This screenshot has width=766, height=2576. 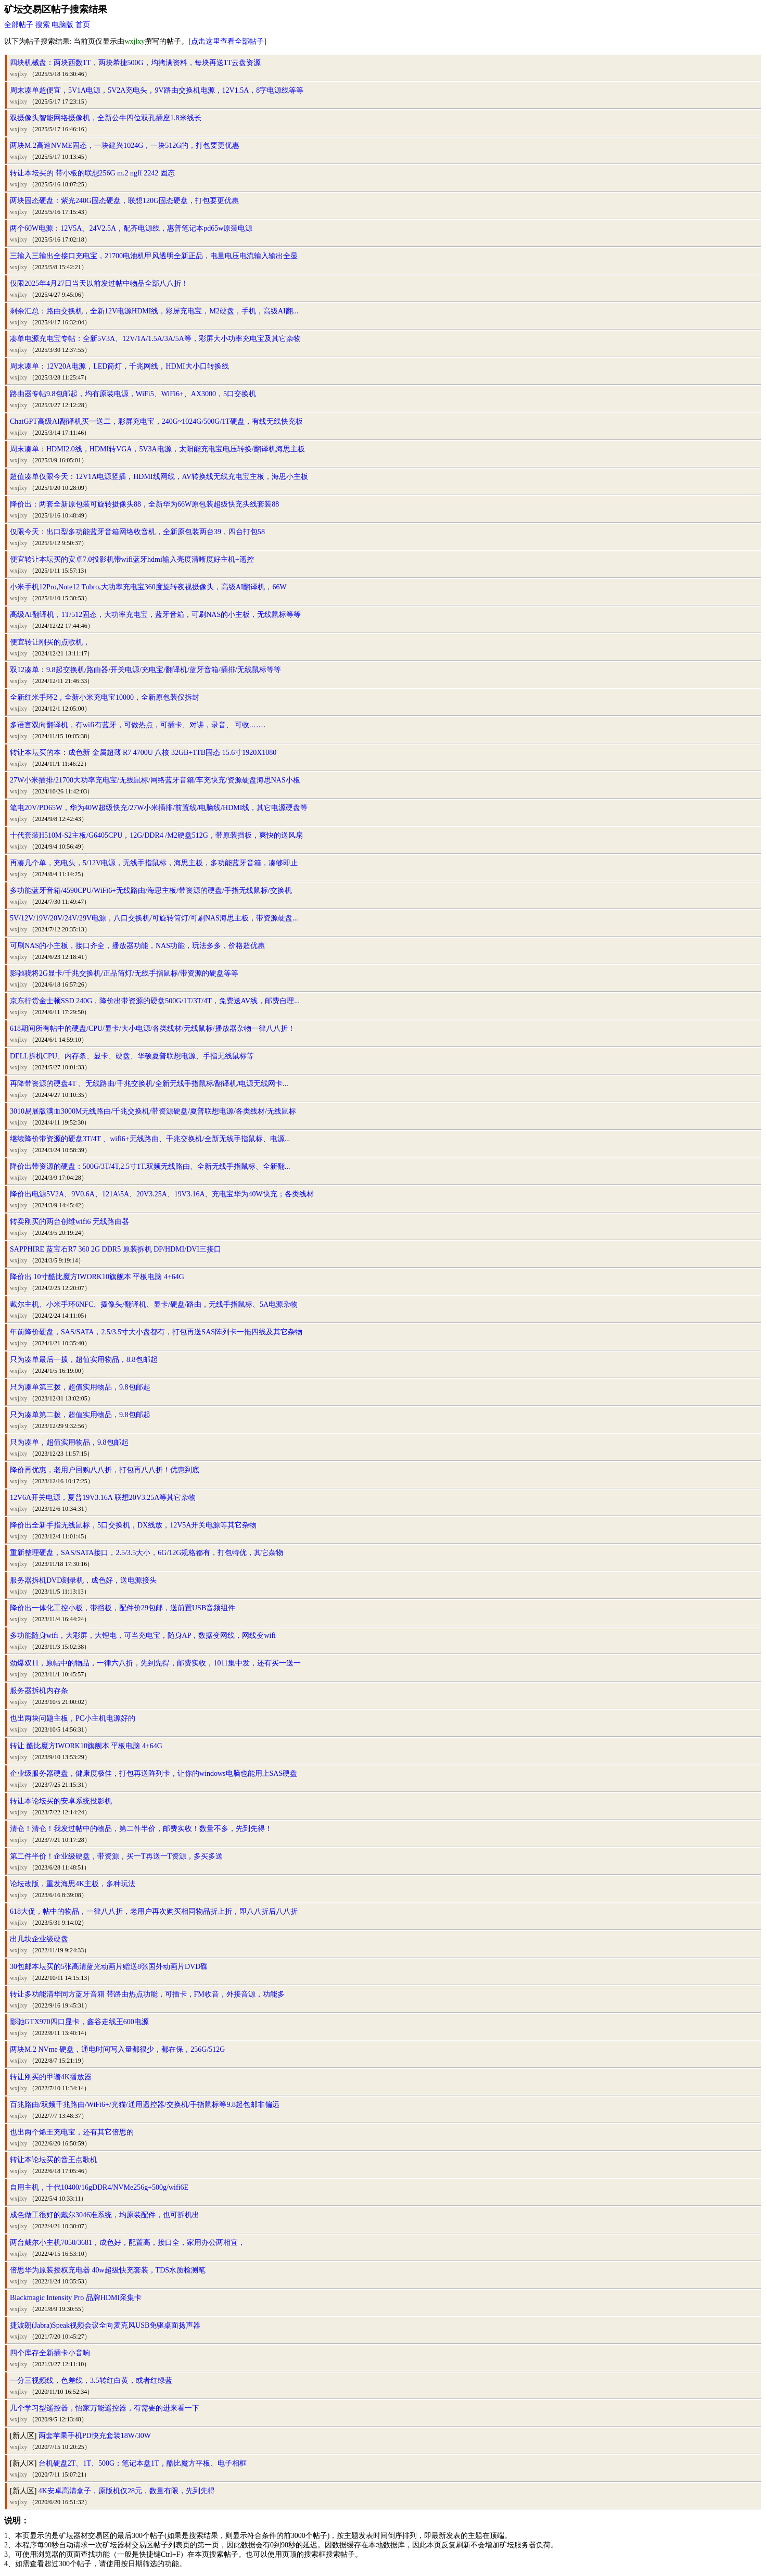 What do you see at coordinates (105, 118) in the screenshot?
I see `双摄像头智能网络摄像机，全新公牛四位双孔插座1.8米线长` at bounding box center [105, 118].